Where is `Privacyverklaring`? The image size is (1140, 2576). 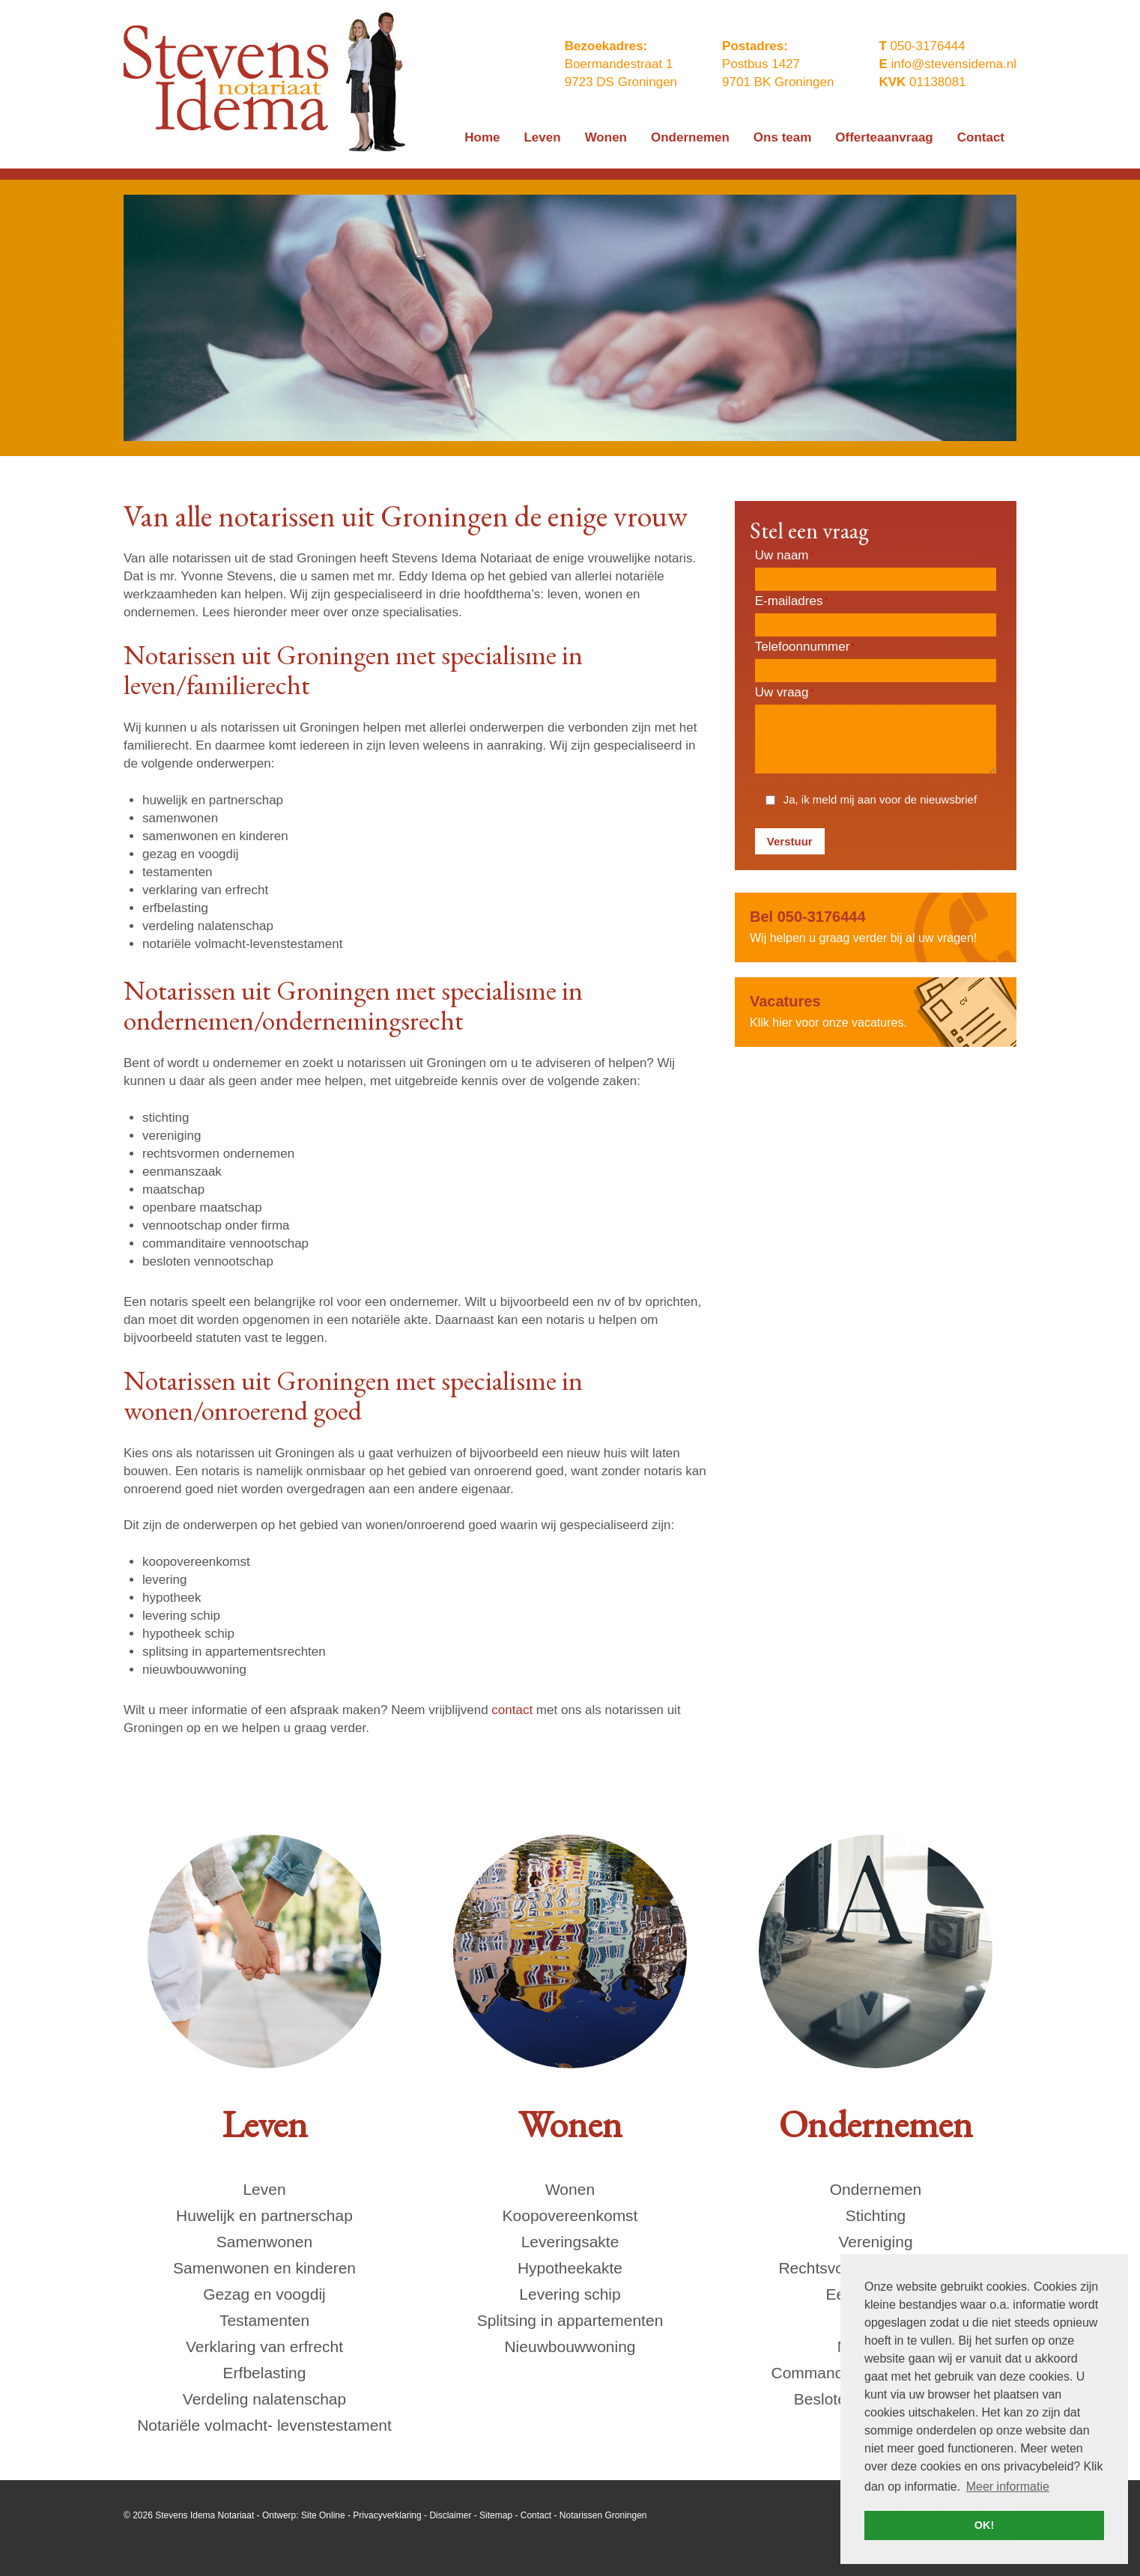
Privacyverklaring is located at coordinates (387, 2515).